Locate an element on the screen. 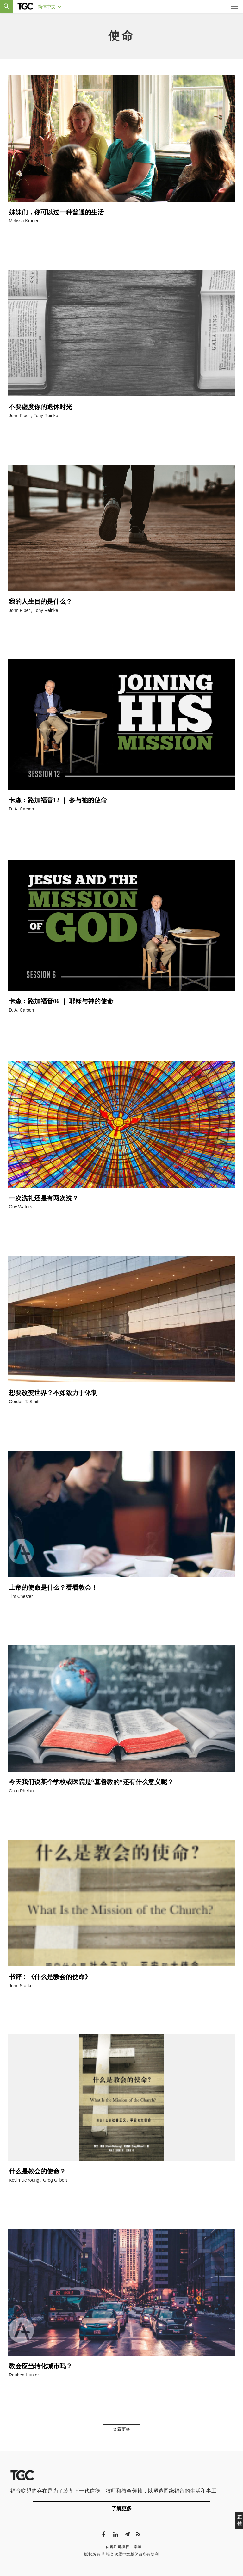 This screenshot has height=2576, width=243. 不要虚度你的退休时光 is located at coordinates (40, 406).